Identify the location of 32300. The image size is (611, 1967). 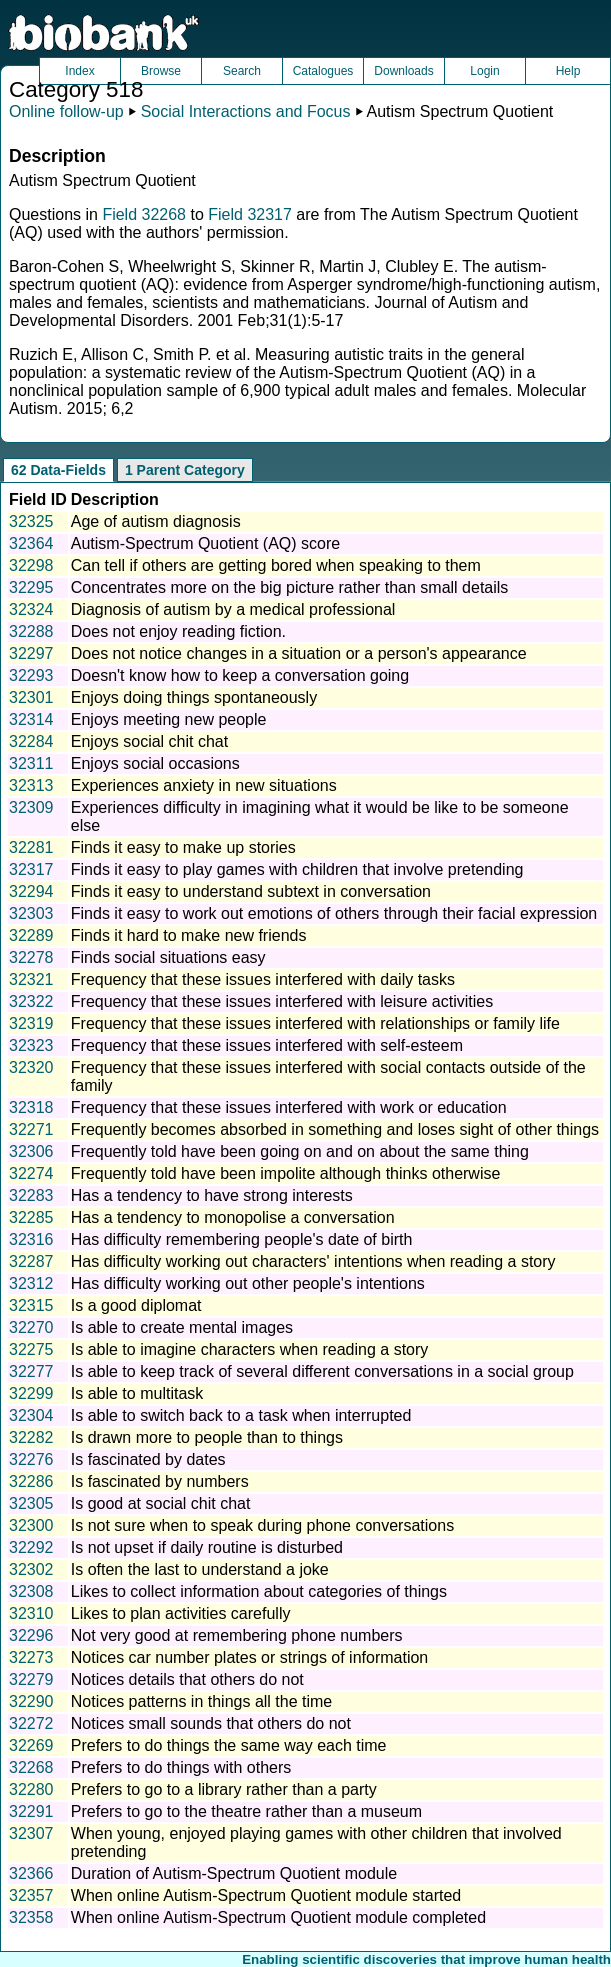
(31, 1525).